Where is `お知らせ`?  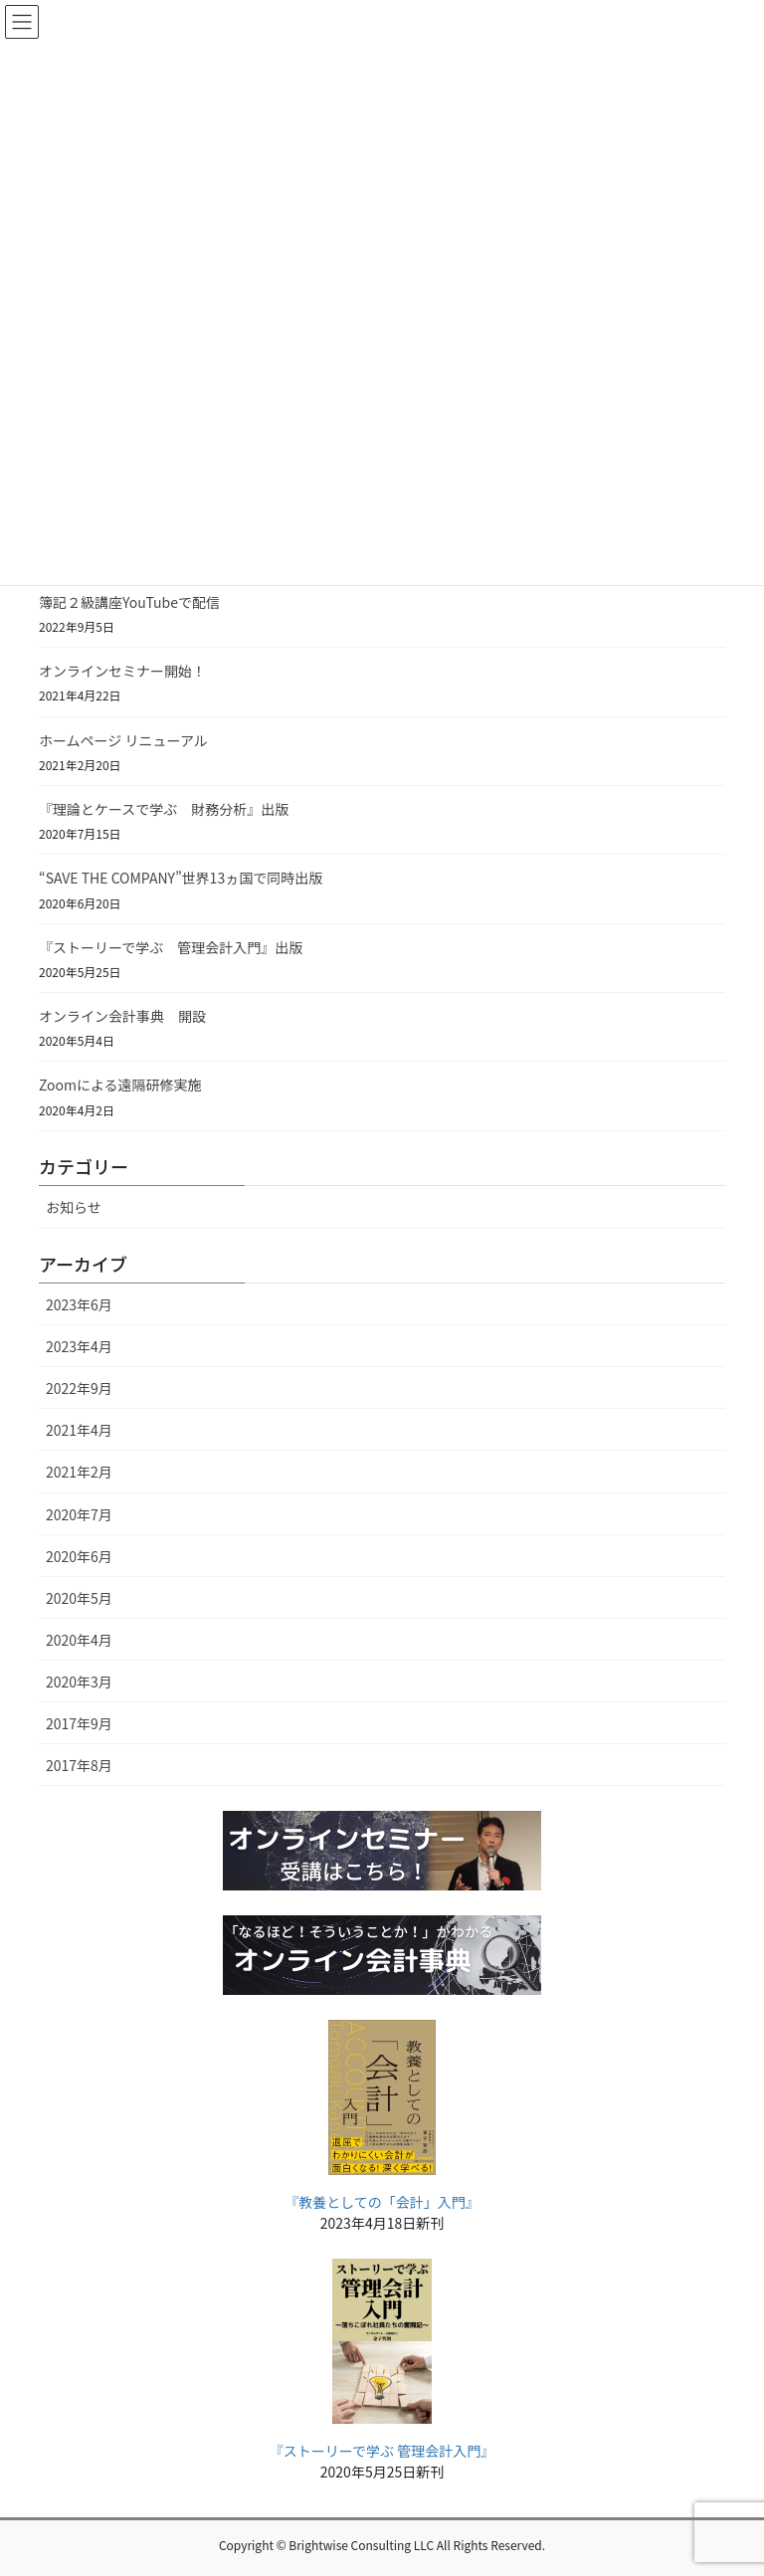
お知らせ is located at coordinates (73, 1207).